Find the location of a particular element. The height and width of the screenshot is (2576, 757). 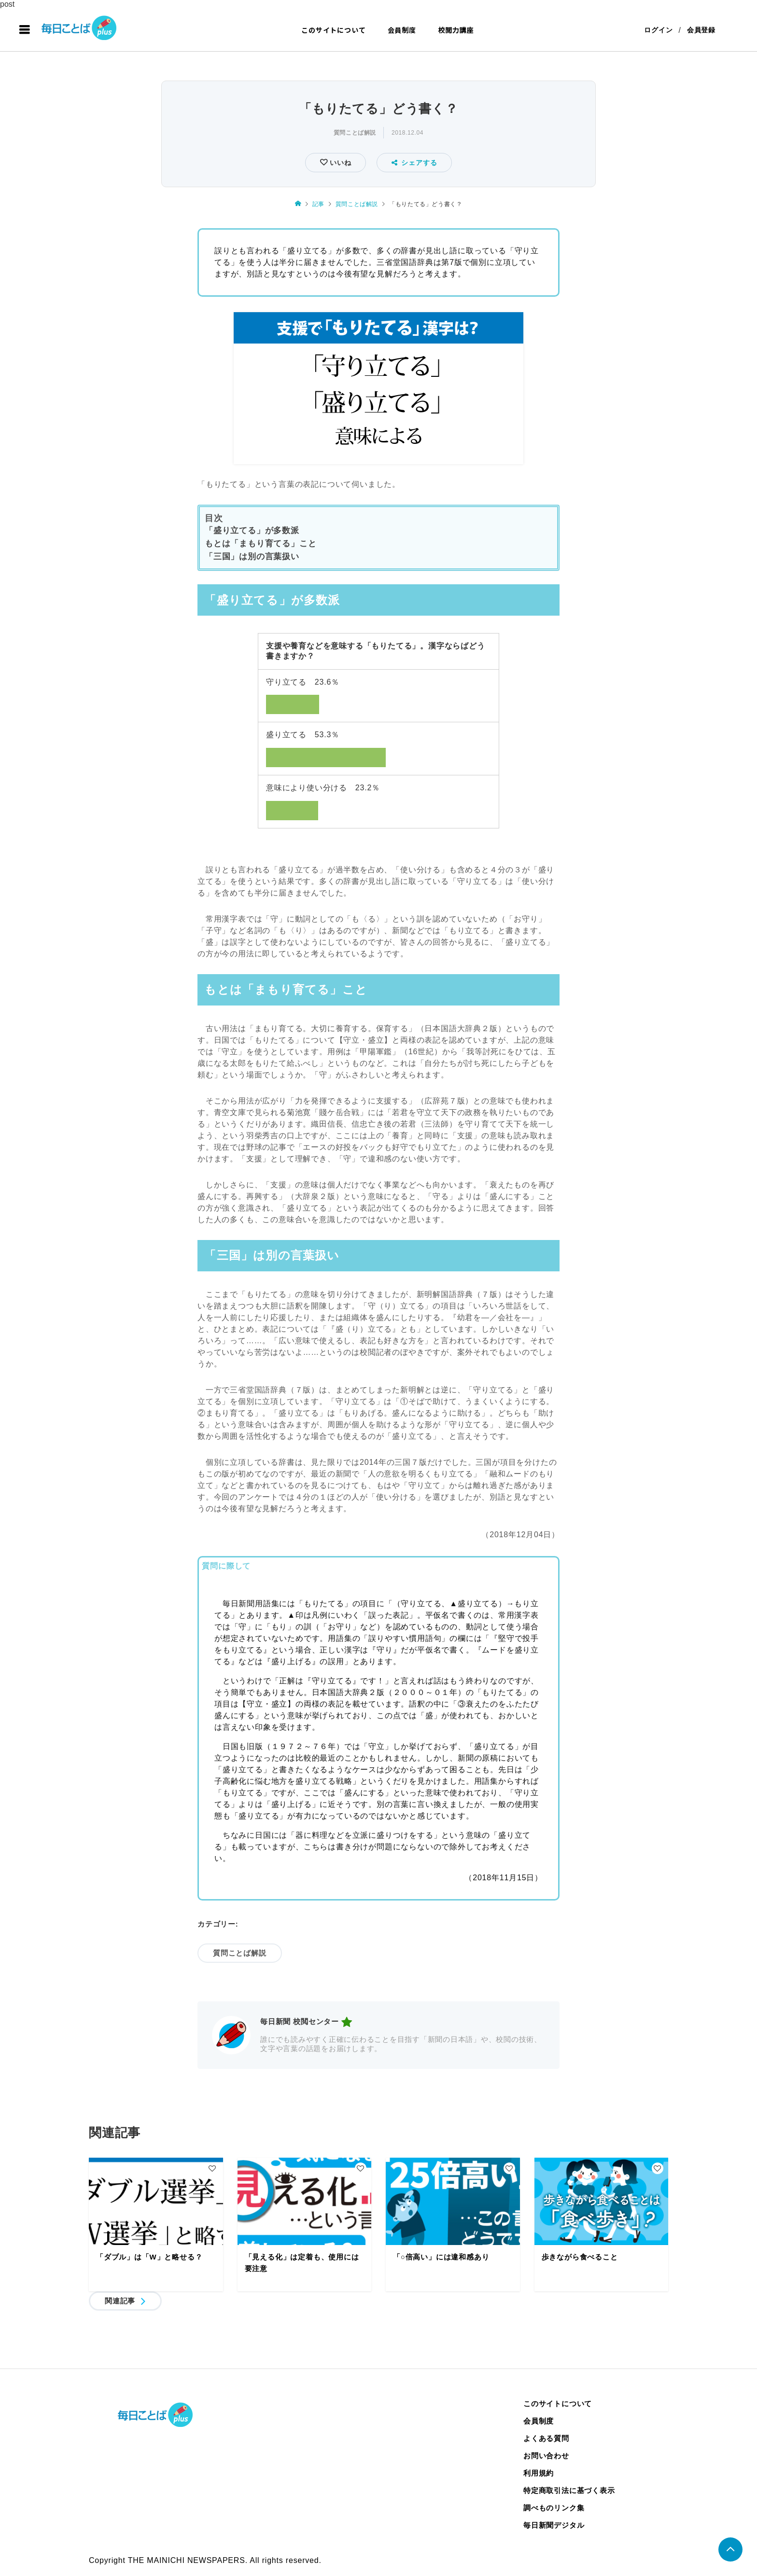

校閲力講座 is located at coordinates (456, 30).